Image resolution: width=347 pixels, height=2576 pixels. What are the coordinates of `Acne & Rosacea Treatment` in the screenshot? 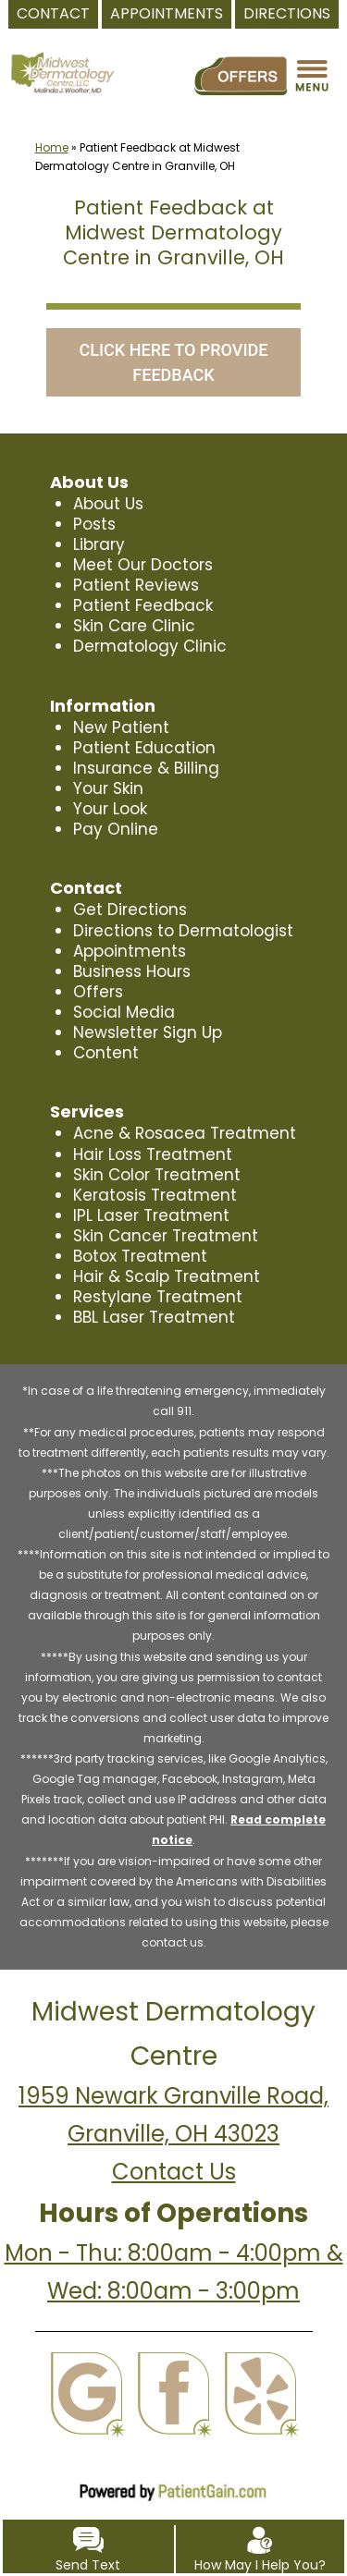 It's located at (180, 1133).